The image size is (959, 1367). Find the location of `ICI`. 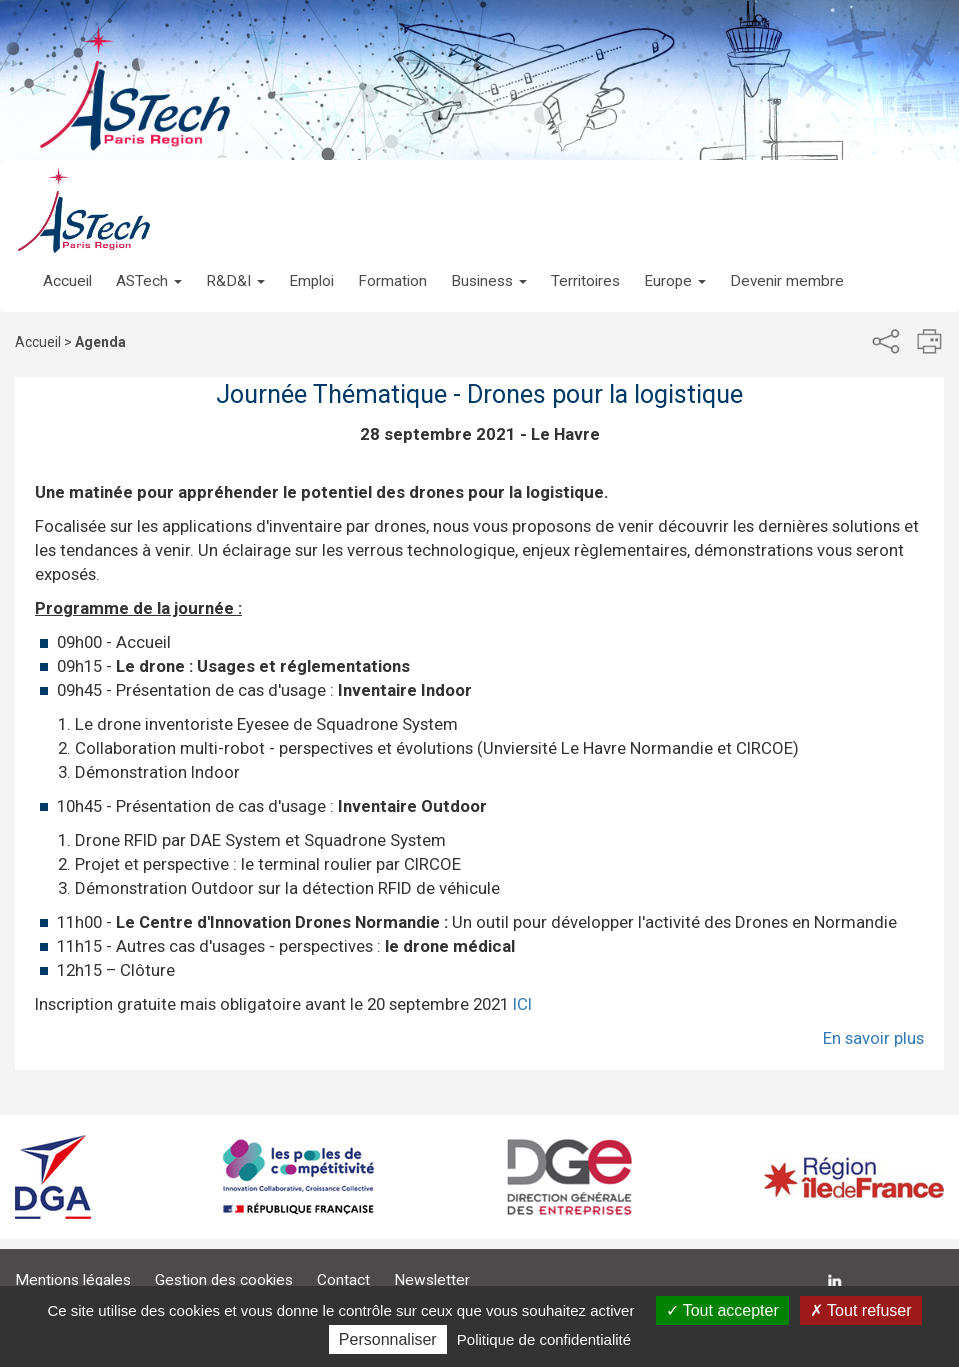

ICI is located at coordinates (522, 1004).